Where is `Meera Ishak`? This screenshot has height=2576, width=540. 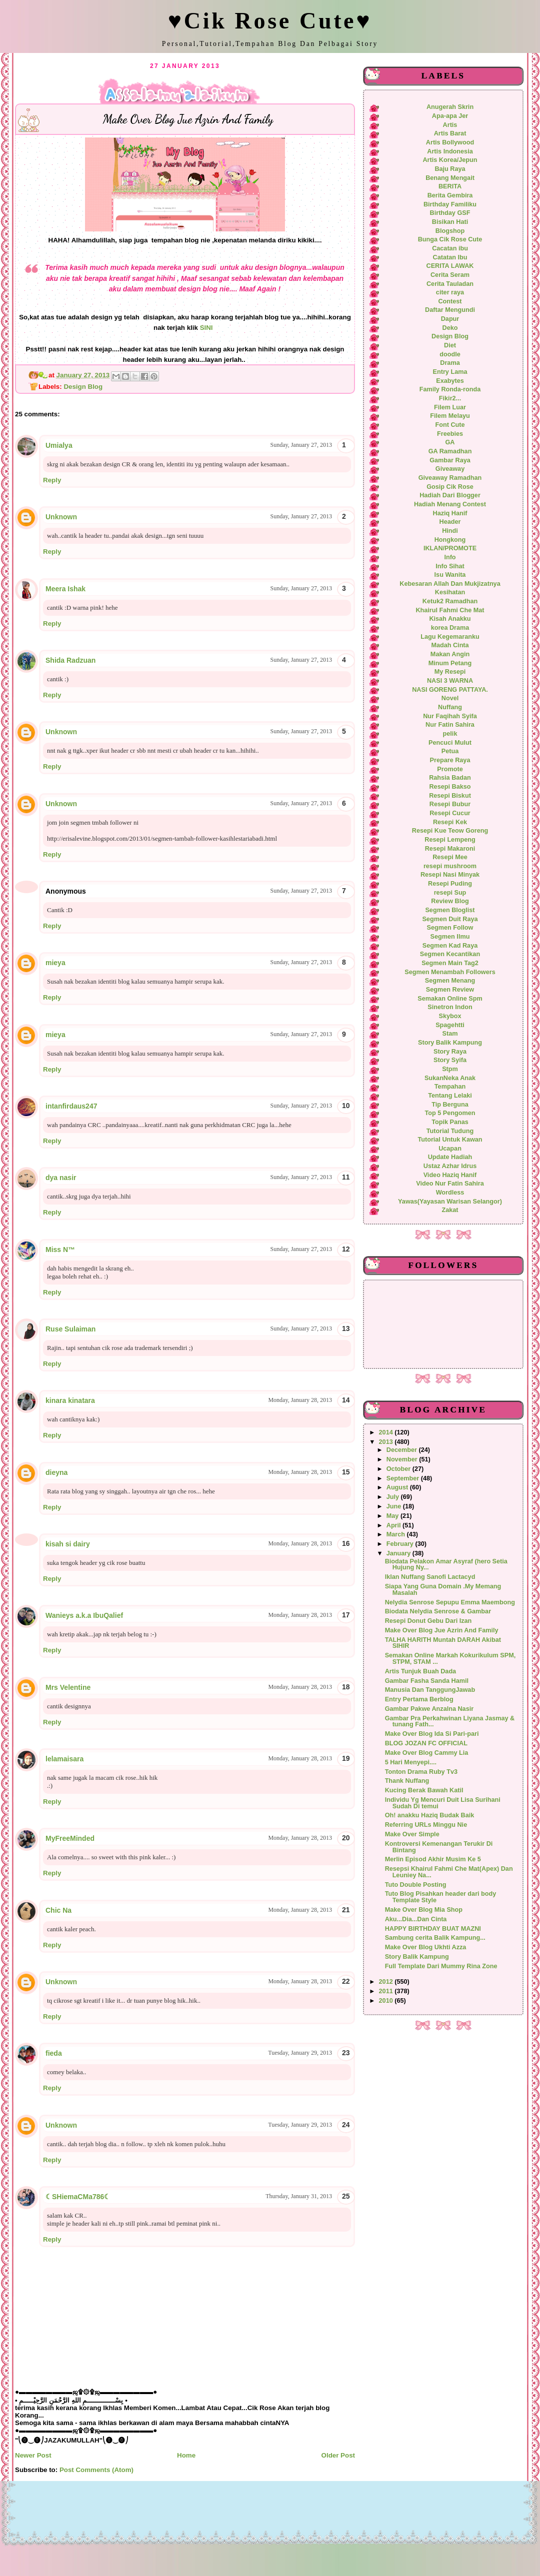 Meera Ishak is located at coordinates (66, 589).